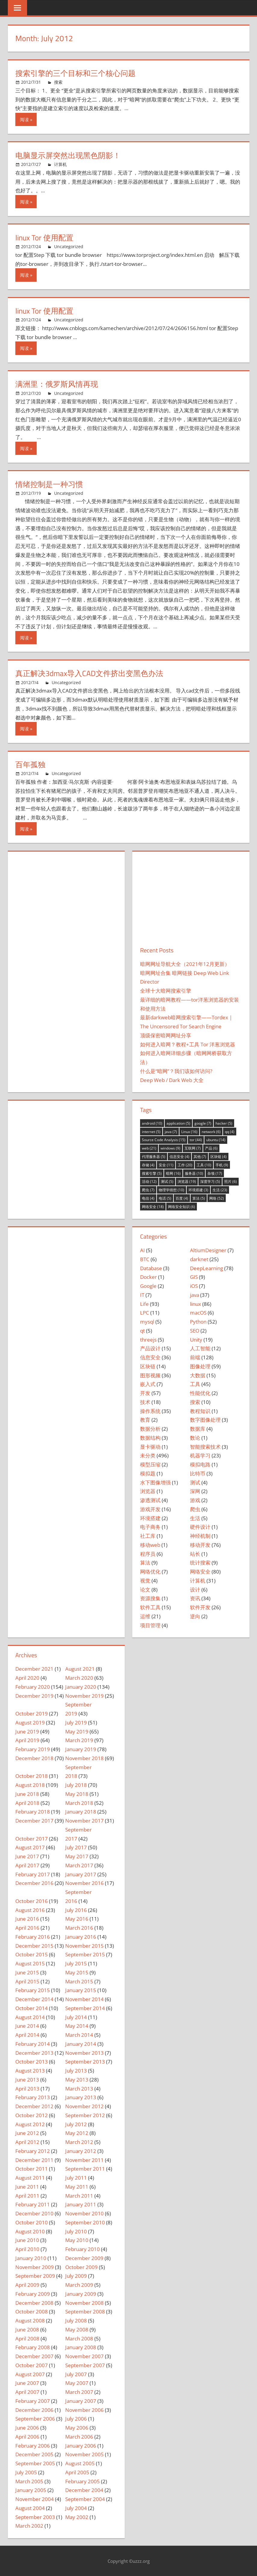 Image resolution: width=257 pixels, height=2576 pixels. I want to click on February 2010, so click(82, 2249).